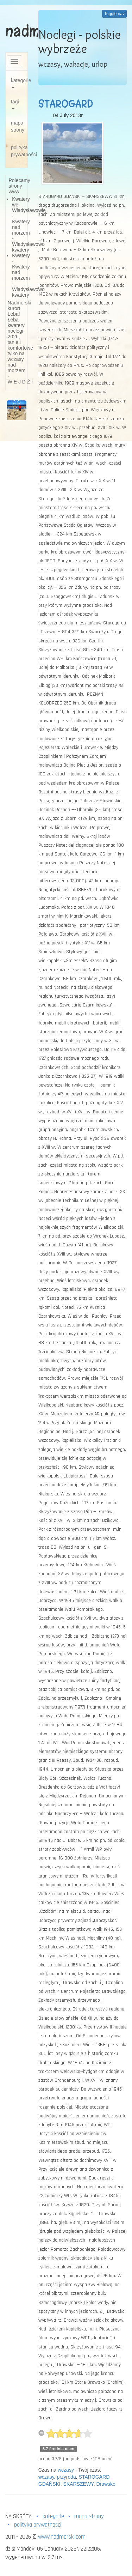  What do you see at coordinates (114, 13) in the screenshot?
I see `Toggle nav` at bounding box center [114, 13].